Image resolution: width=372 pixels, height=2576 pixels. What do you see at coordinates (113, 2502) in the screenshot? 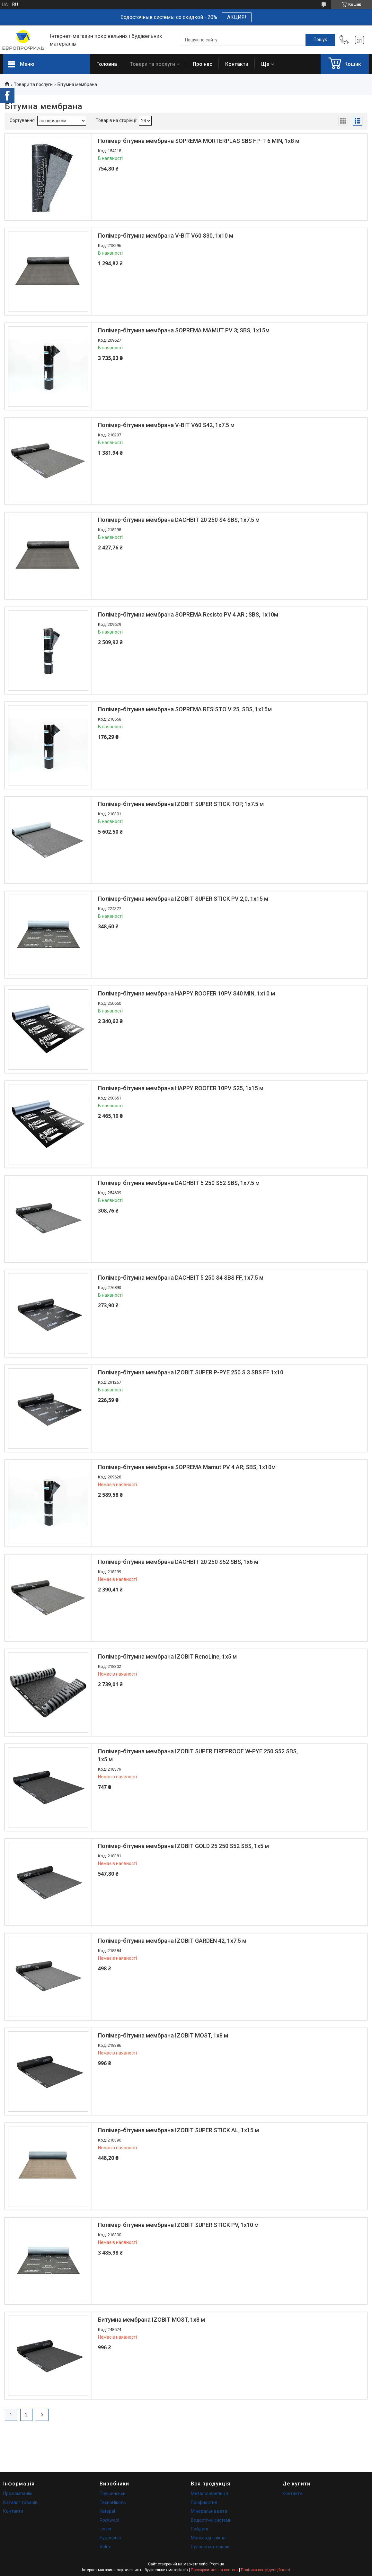
I see `ТехноНіколь` at bounding box center [113, 2502].